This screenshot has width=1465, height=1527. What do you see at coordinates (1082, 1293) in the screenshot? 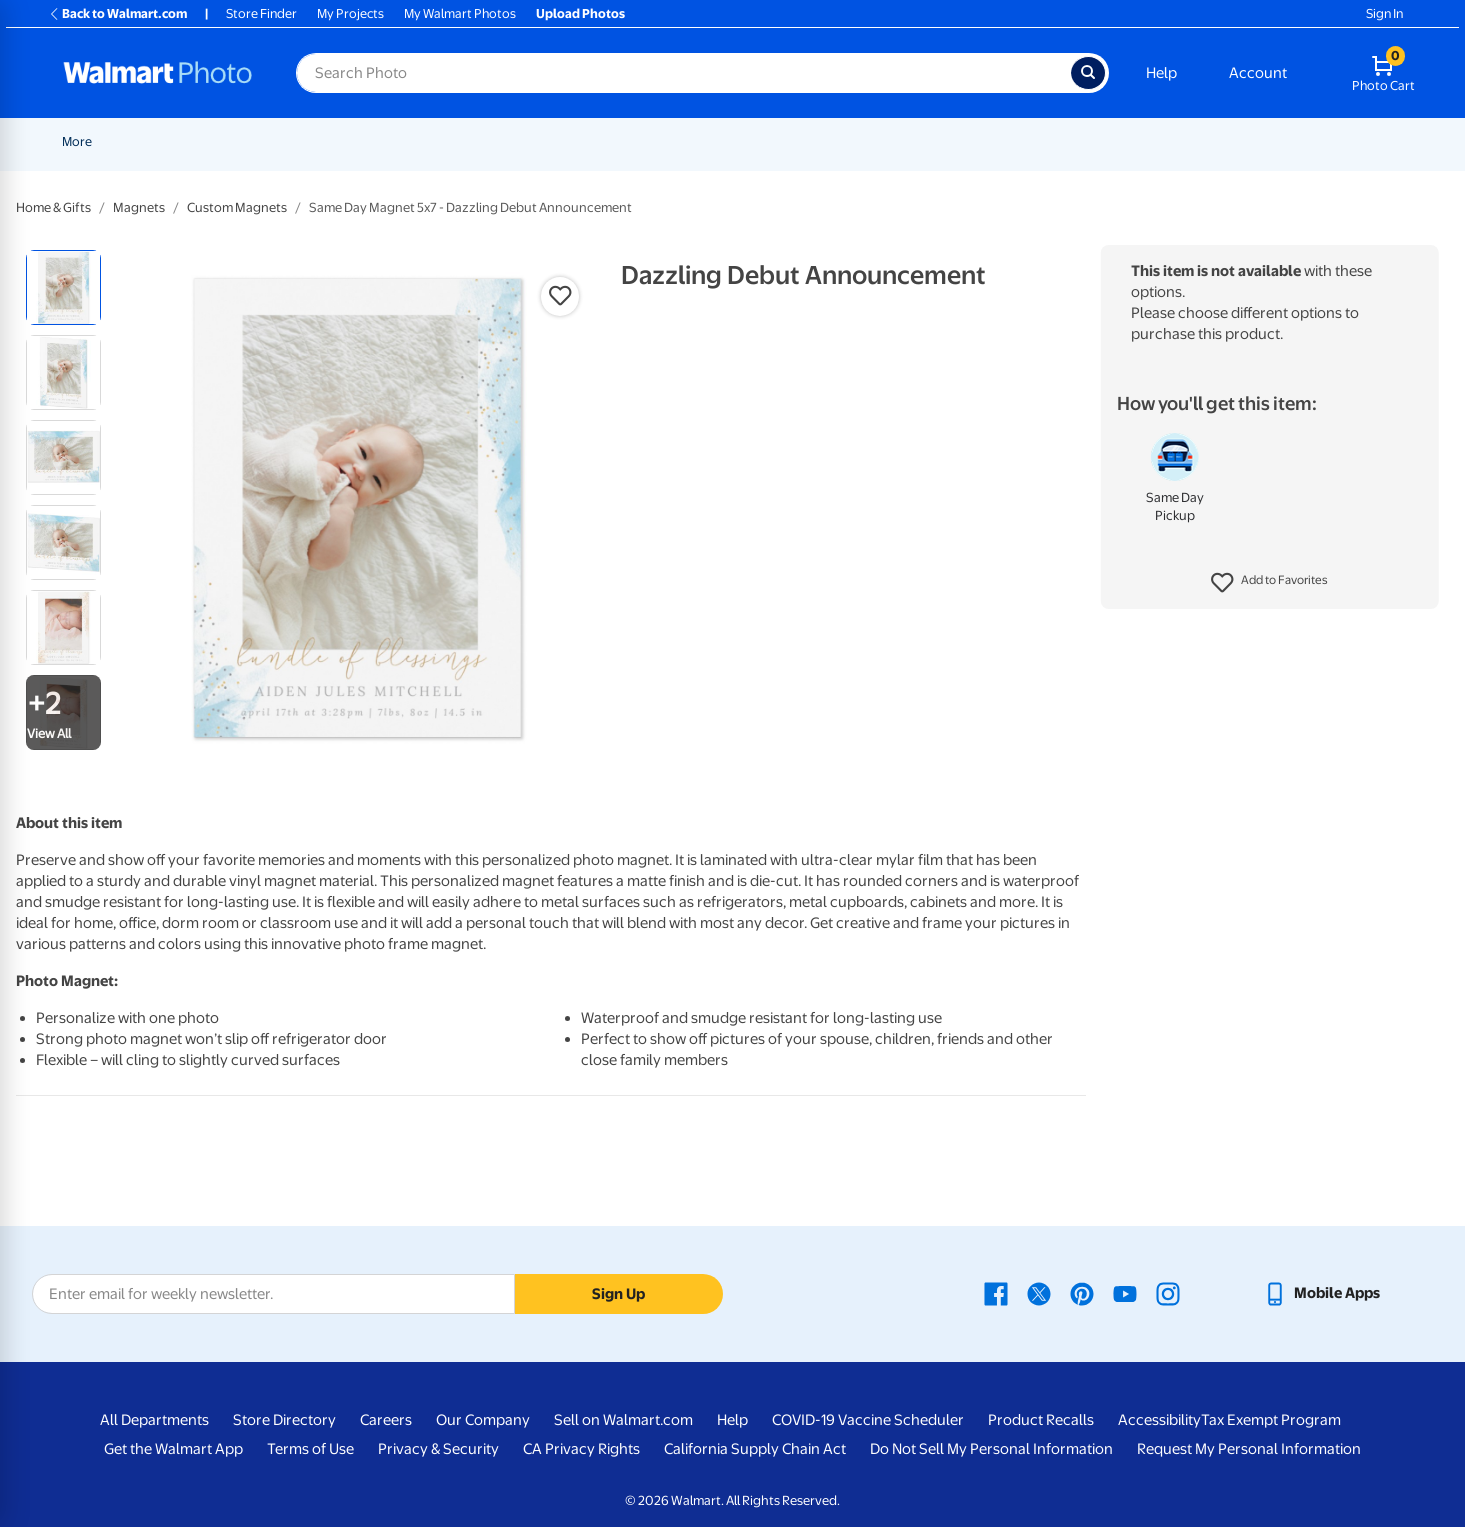
I see `[Walmart Pinterest page - opens in a new window]` at bounding box center [1082, 1293].